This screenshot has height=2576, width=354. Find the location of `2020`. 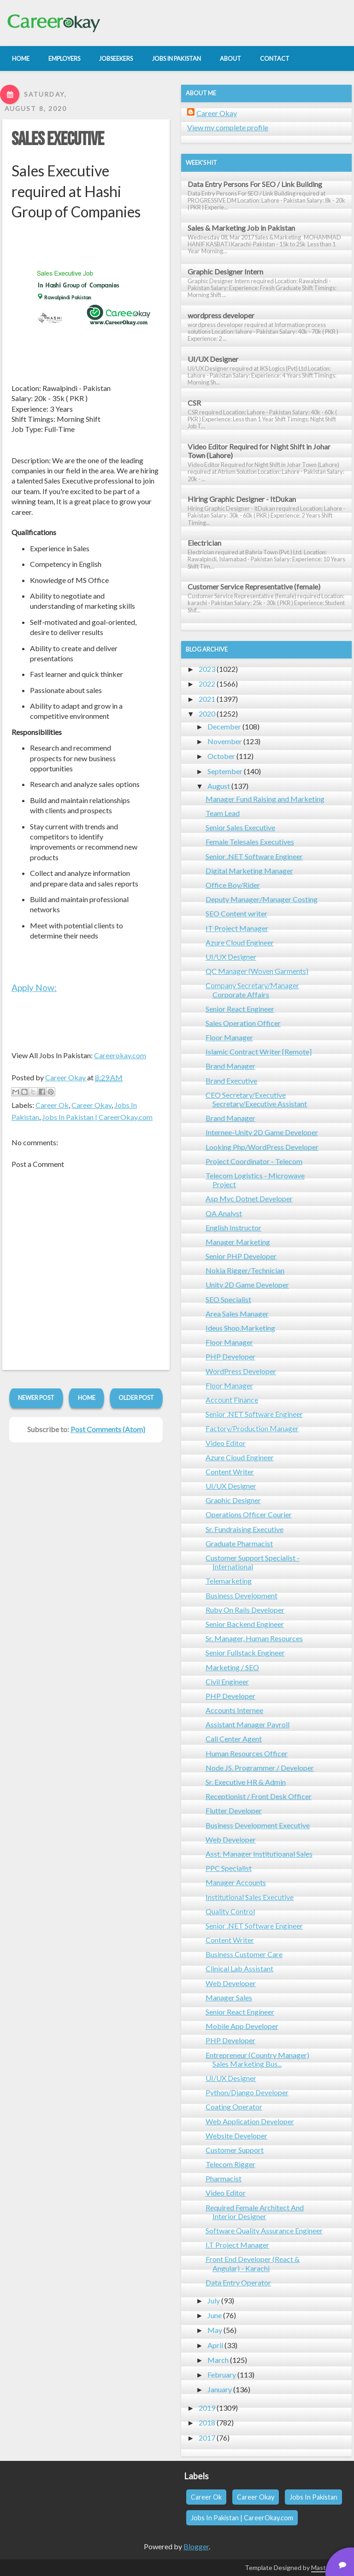

2020 is located at coordinates (207, 713).